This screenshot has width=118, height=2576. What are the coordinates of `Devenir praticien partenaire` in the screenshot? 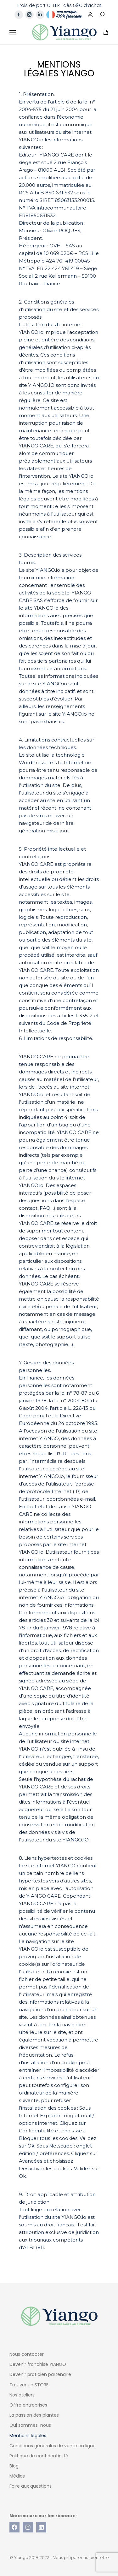 It's located at (40, 2374).